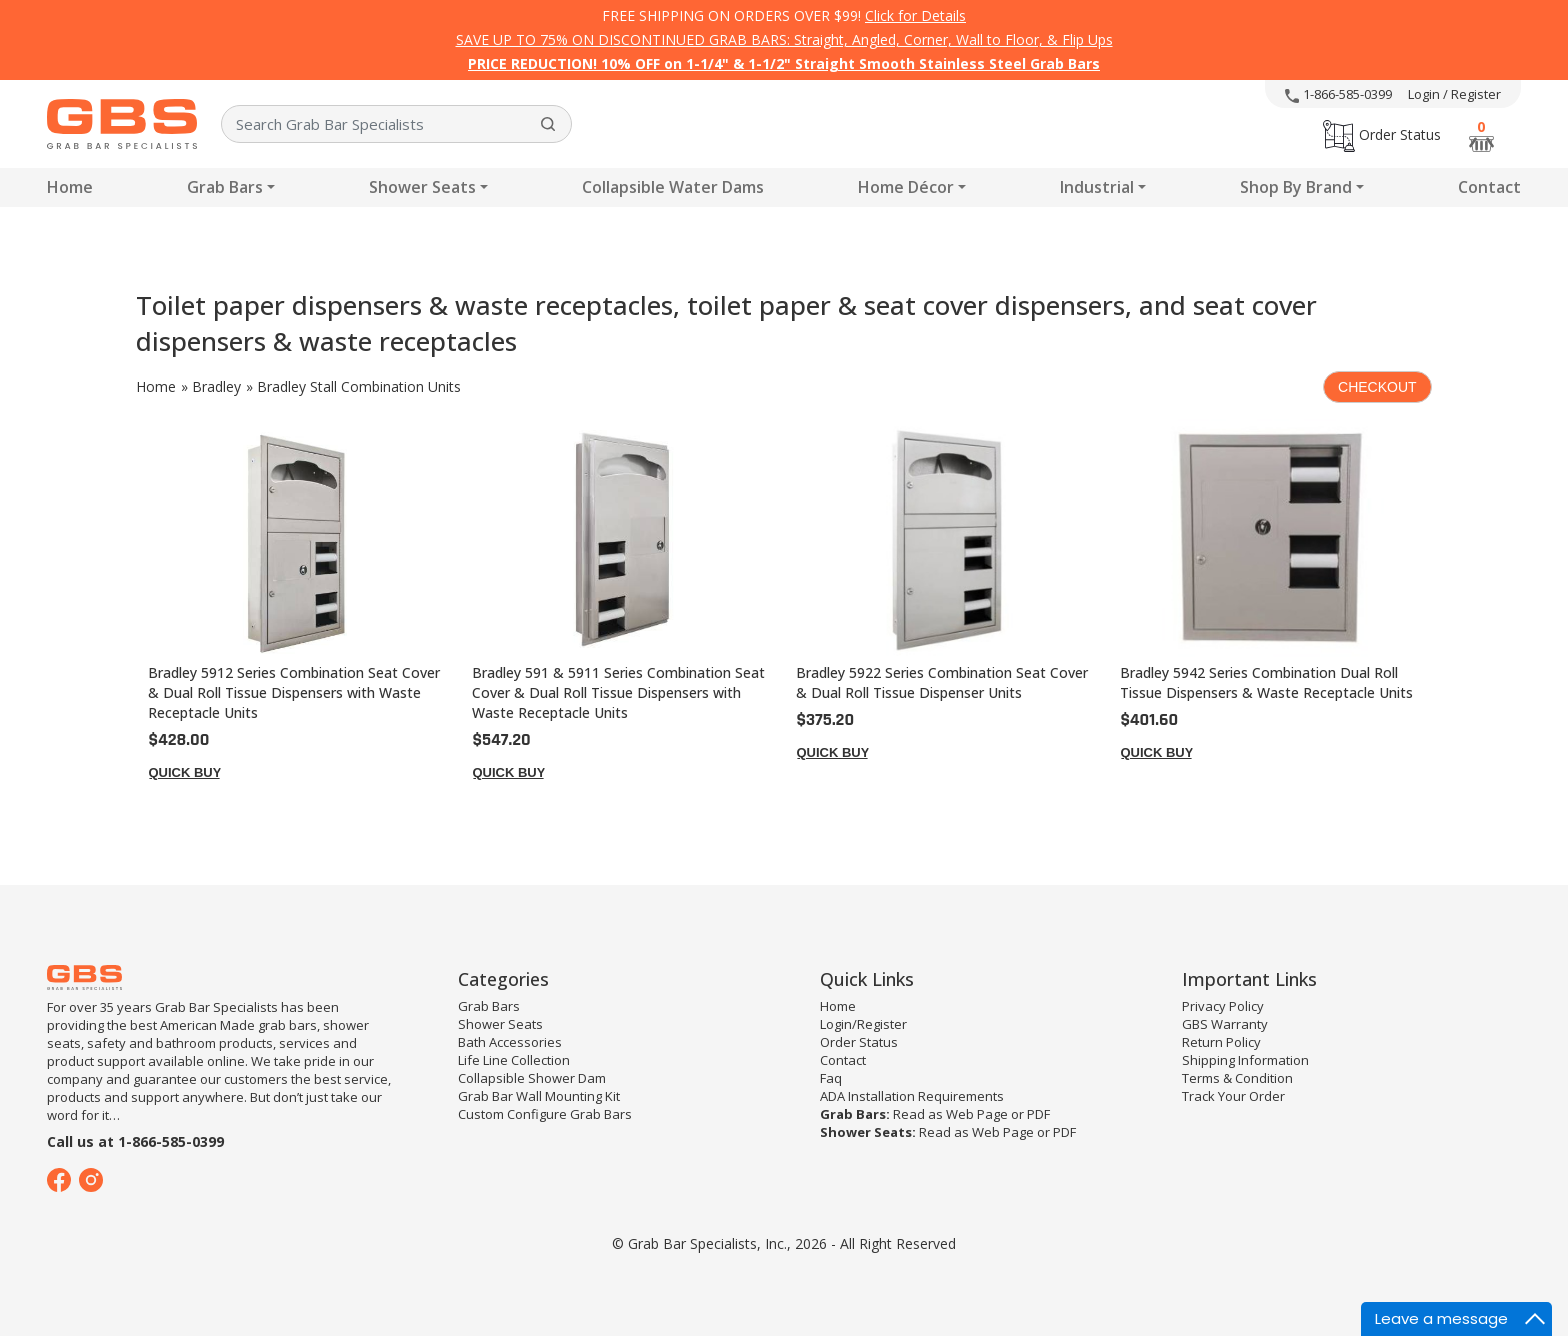 This screenshot has height=1336, width=1568. Describe the element at coordinates (1225, 1024) in the screenshot. I see `GBS Warranty` at that location.